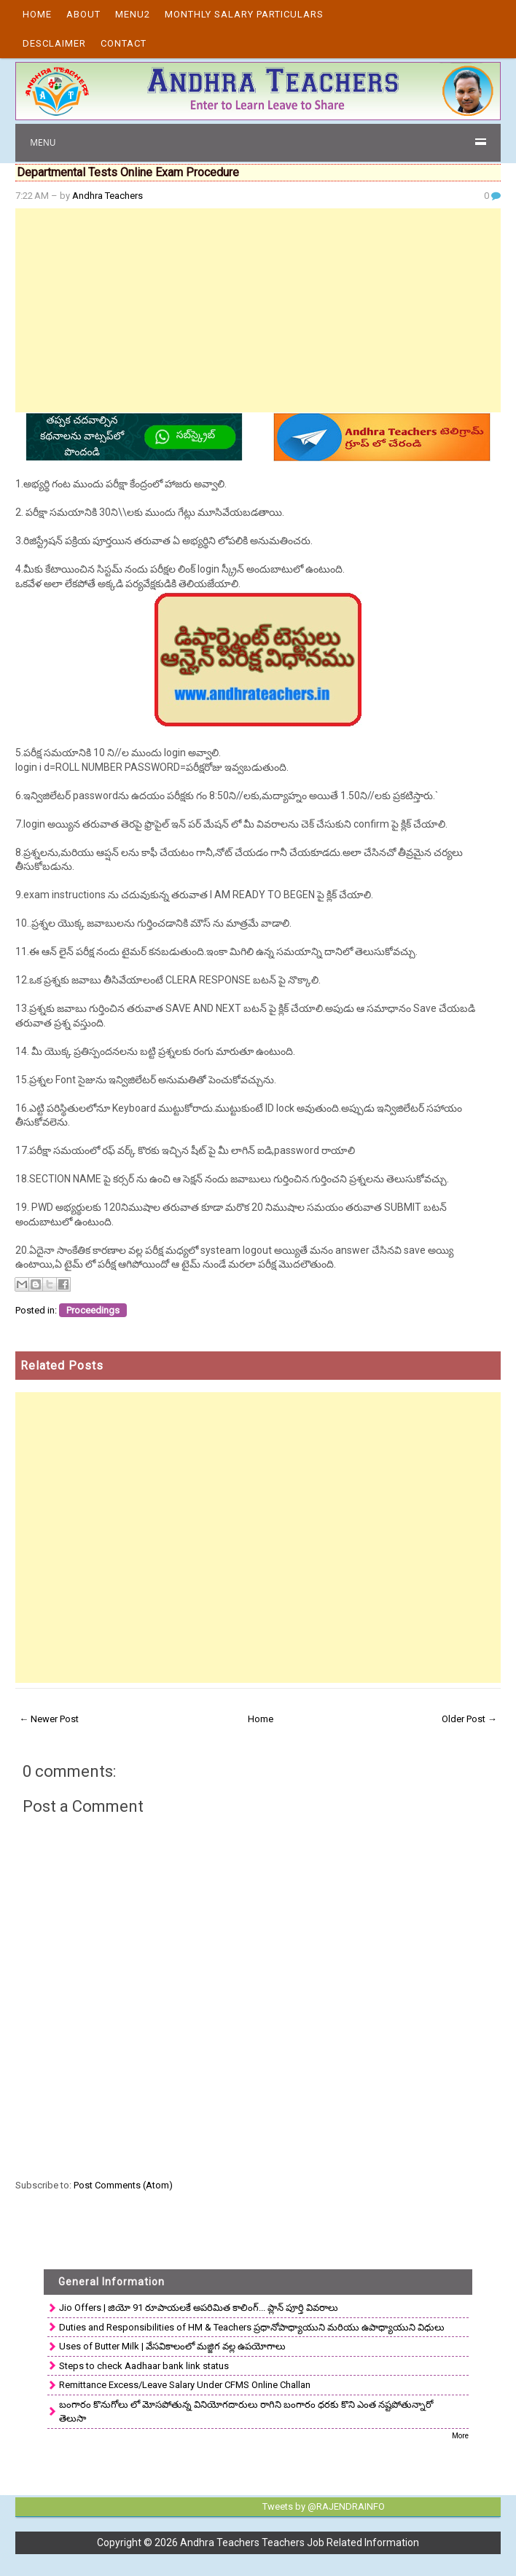 The image size is (516, 2576). Describe the element at coordinates (107, 195) in the screenshot. I see `Andhra Teachers` at that location.